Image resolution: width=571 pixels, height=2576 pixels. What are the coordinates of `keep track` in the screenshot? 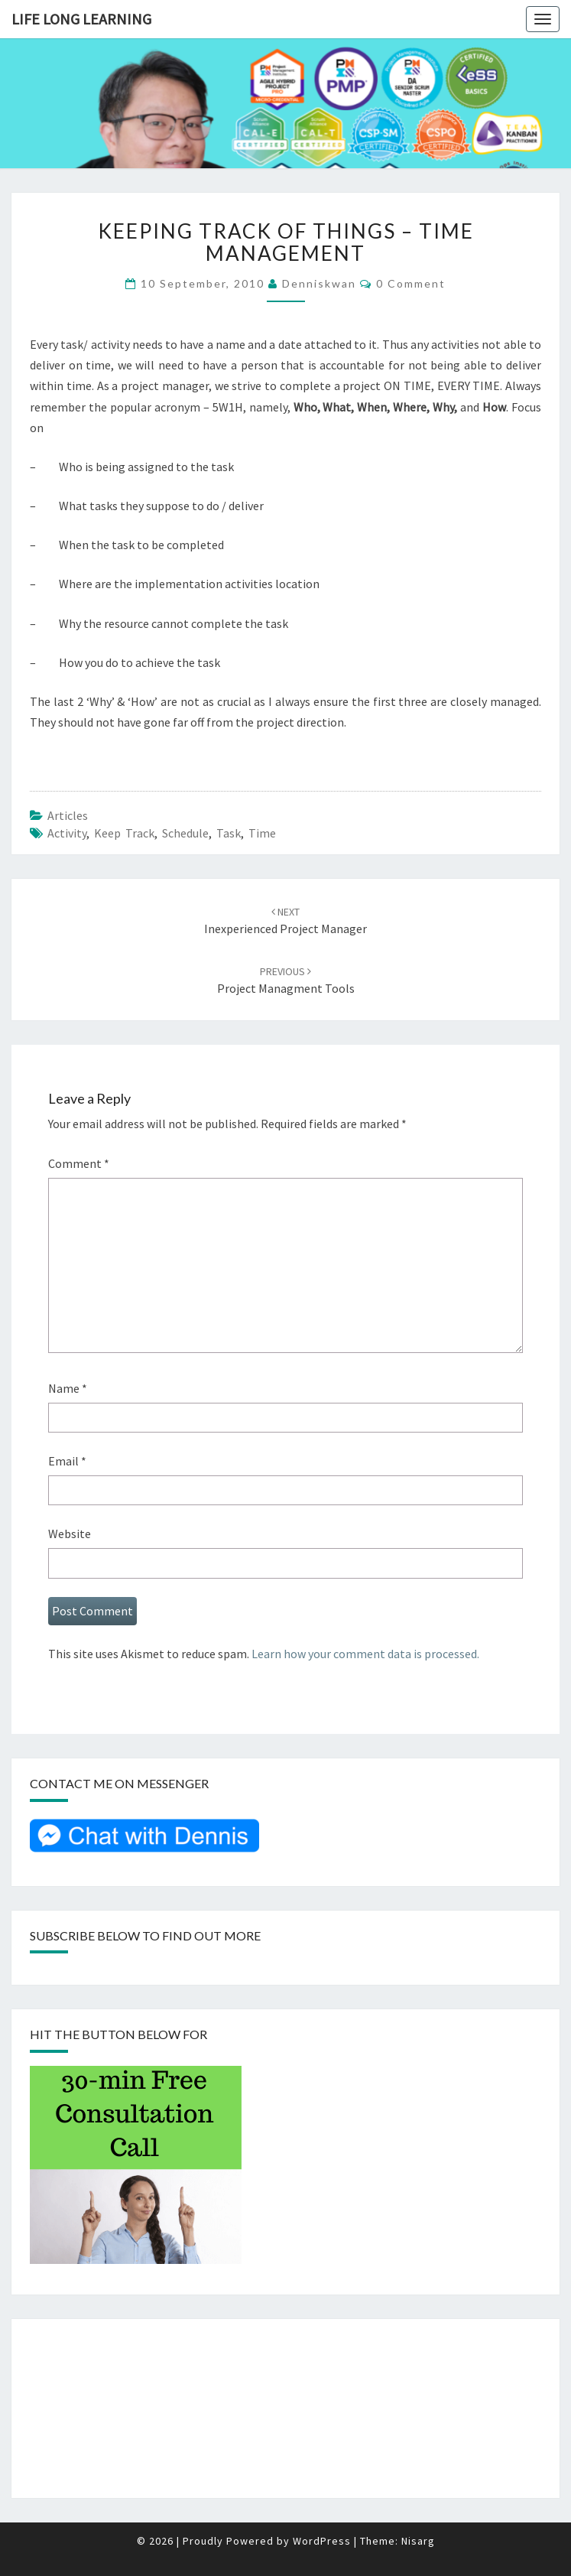 It's located at (124, 833).